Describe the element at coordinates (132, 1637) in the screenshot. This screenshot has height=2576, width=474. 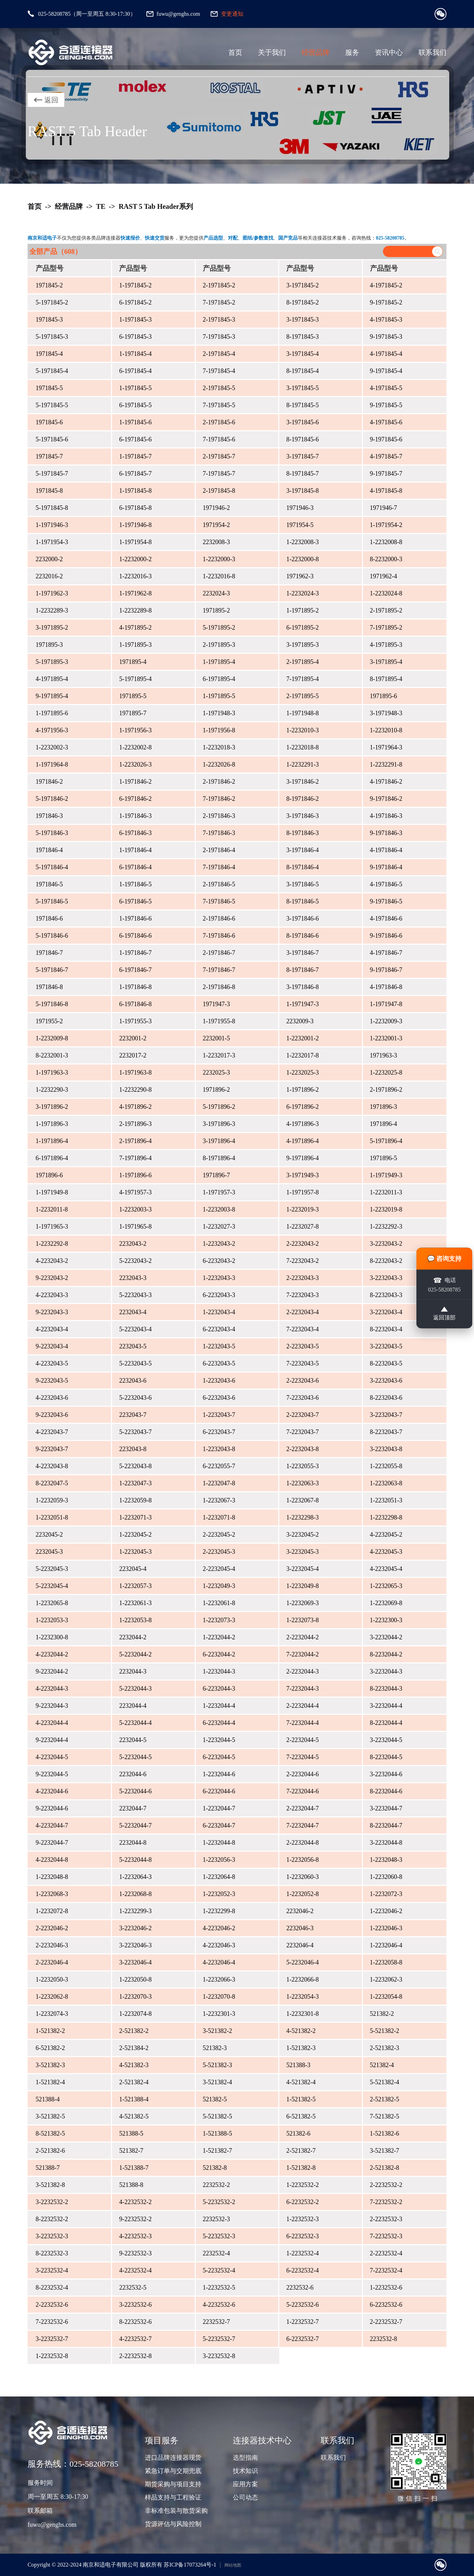
I see `2232044-2` at that location.